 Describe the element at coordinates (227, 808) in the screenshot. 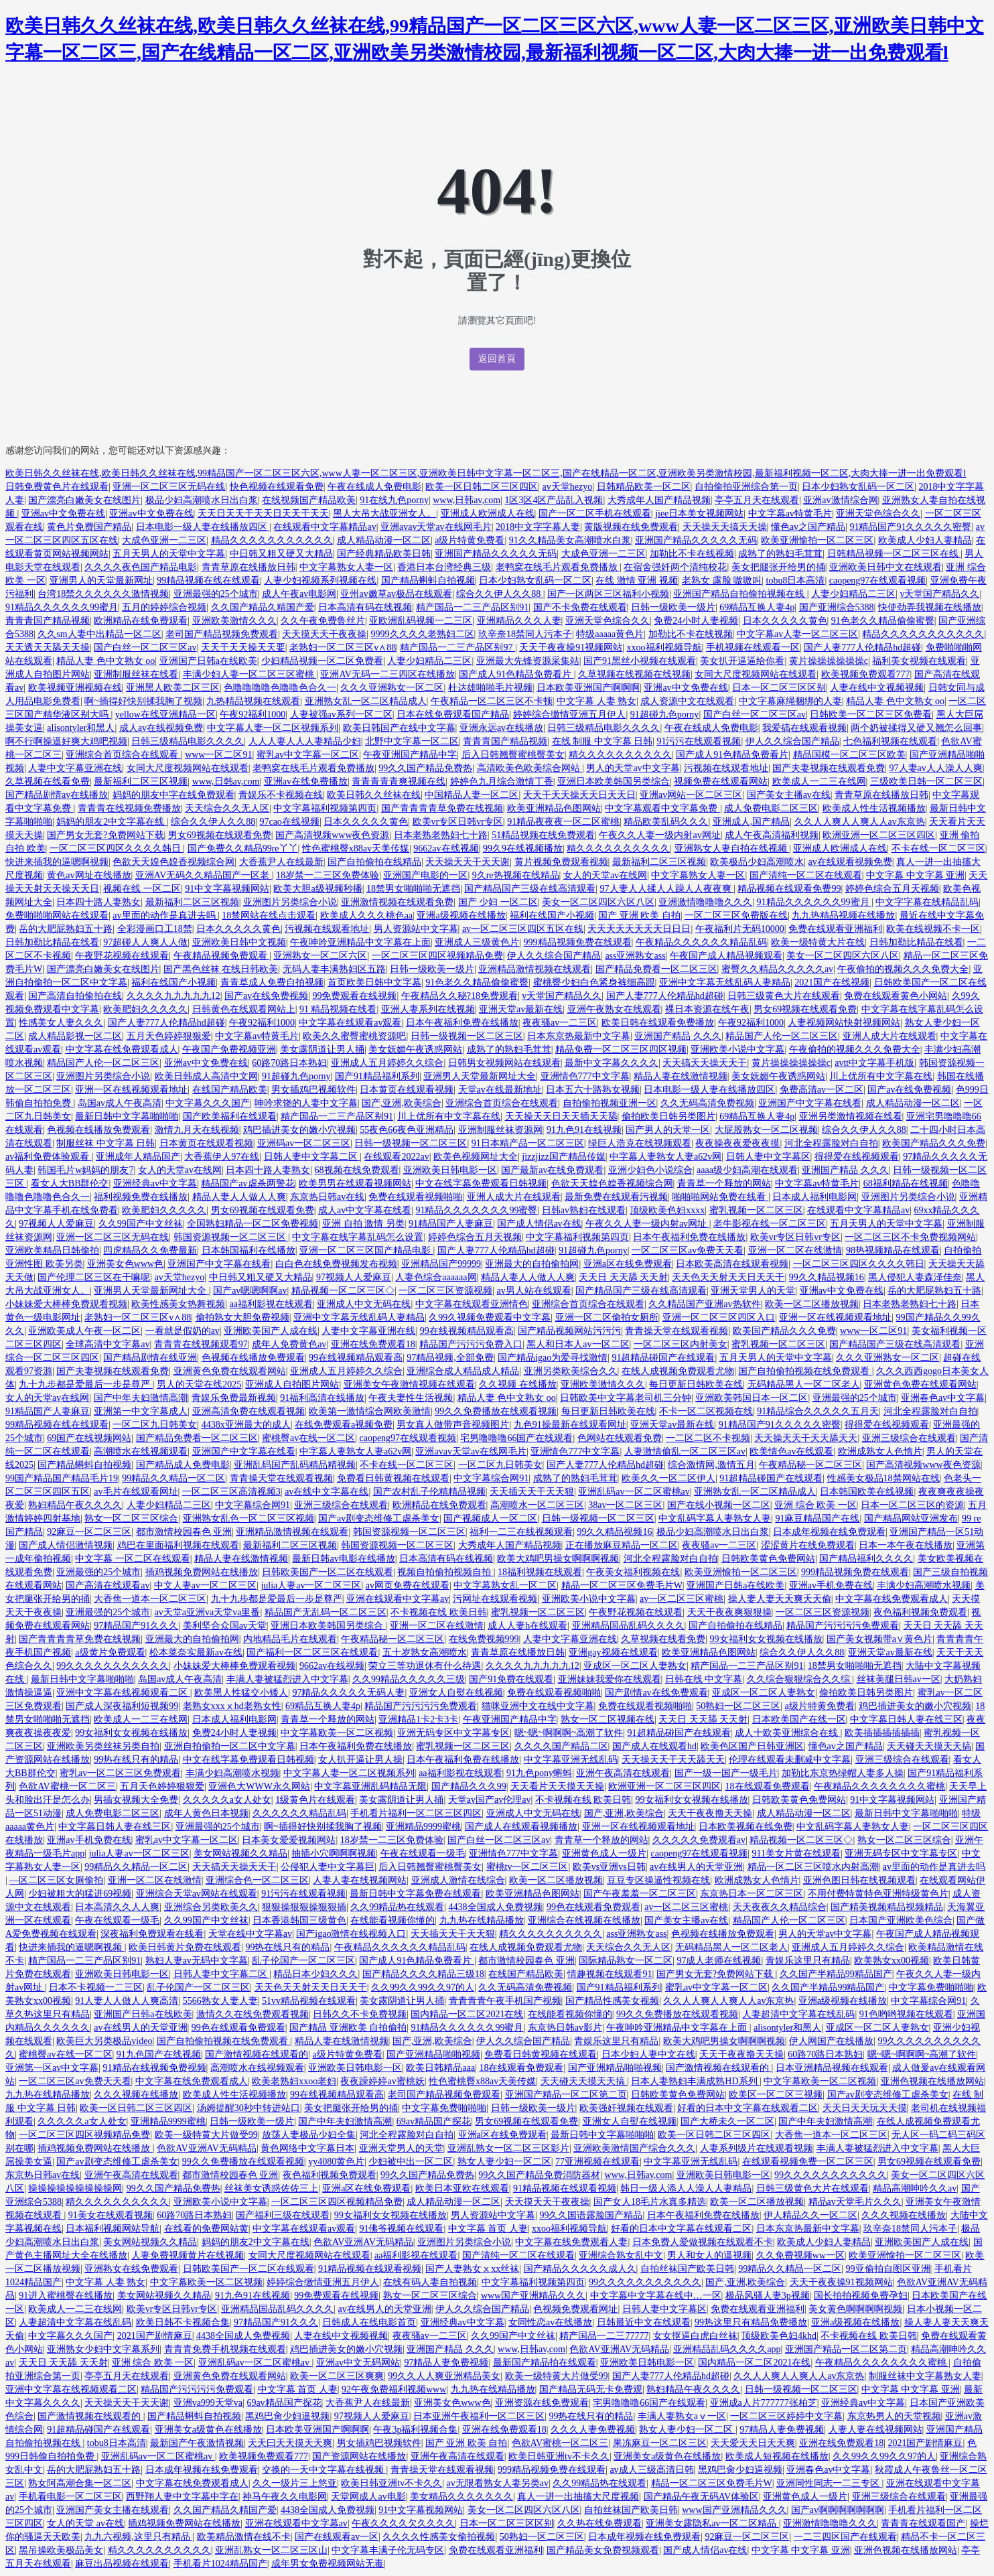

I see `天天综合久久无人区` at that location.